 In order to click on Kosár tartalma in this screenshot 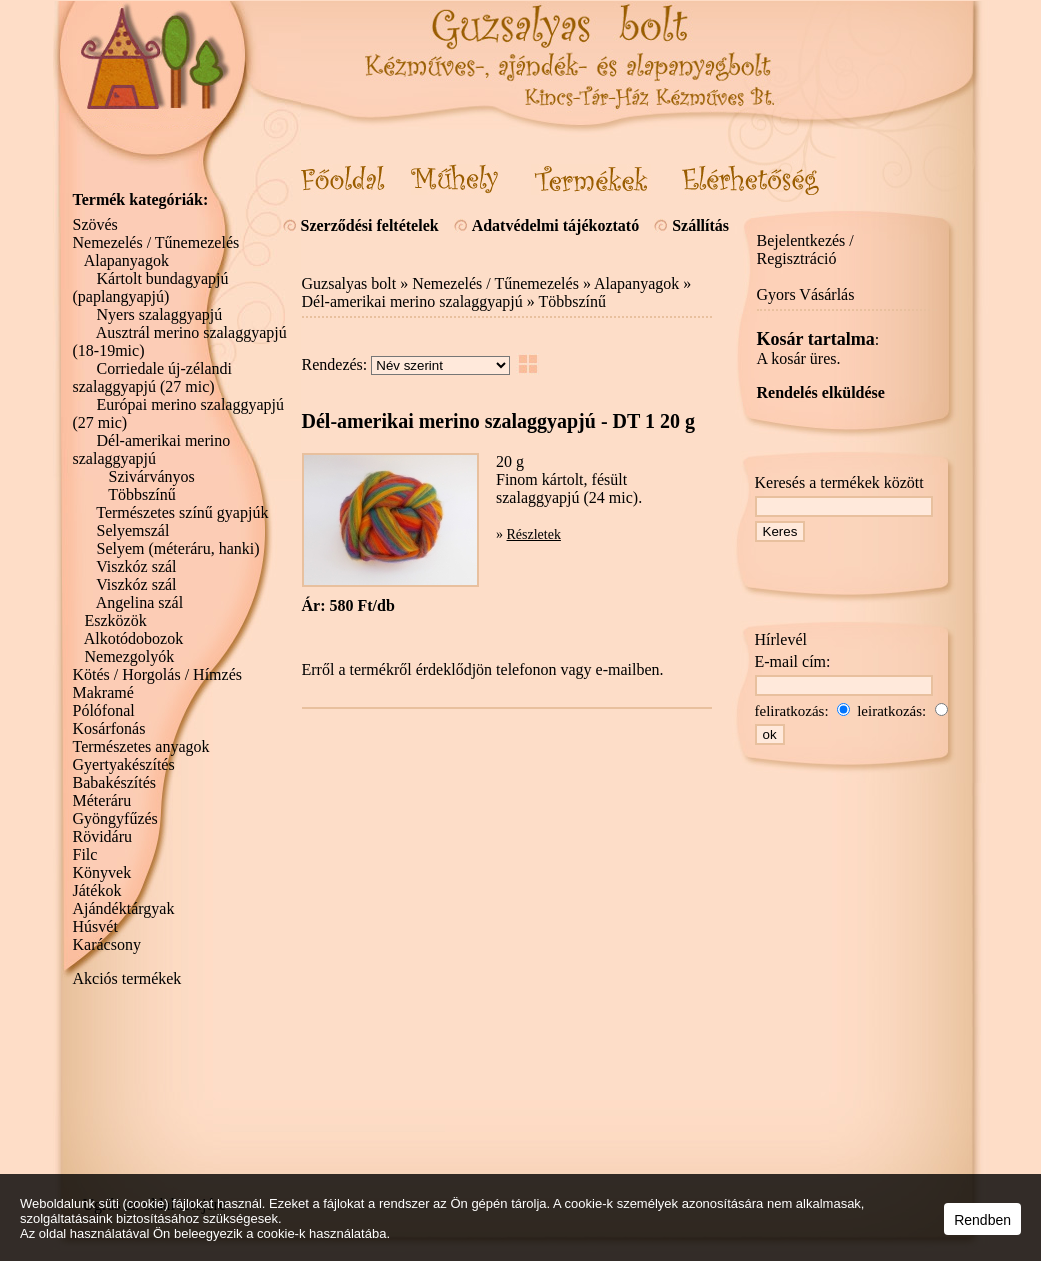, I will do `click(816, 339)`.